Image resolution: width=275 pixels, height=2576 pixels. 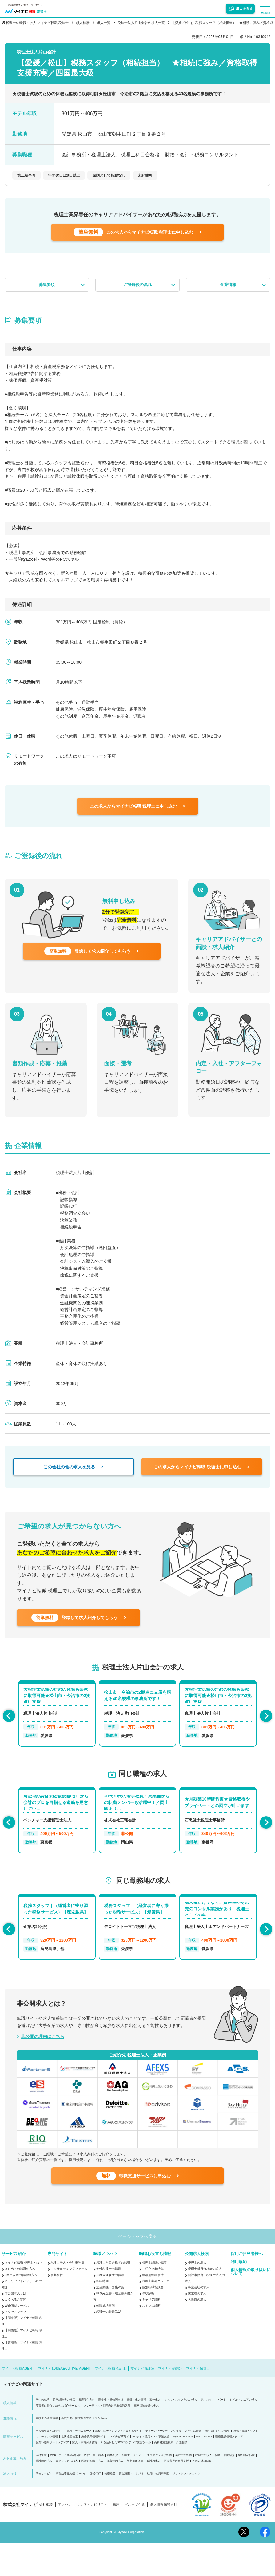 What do you see at coordinates (92, 2494) in the screenshot?
I see `医師の転職・求人` at bounding box center [92, 2494].